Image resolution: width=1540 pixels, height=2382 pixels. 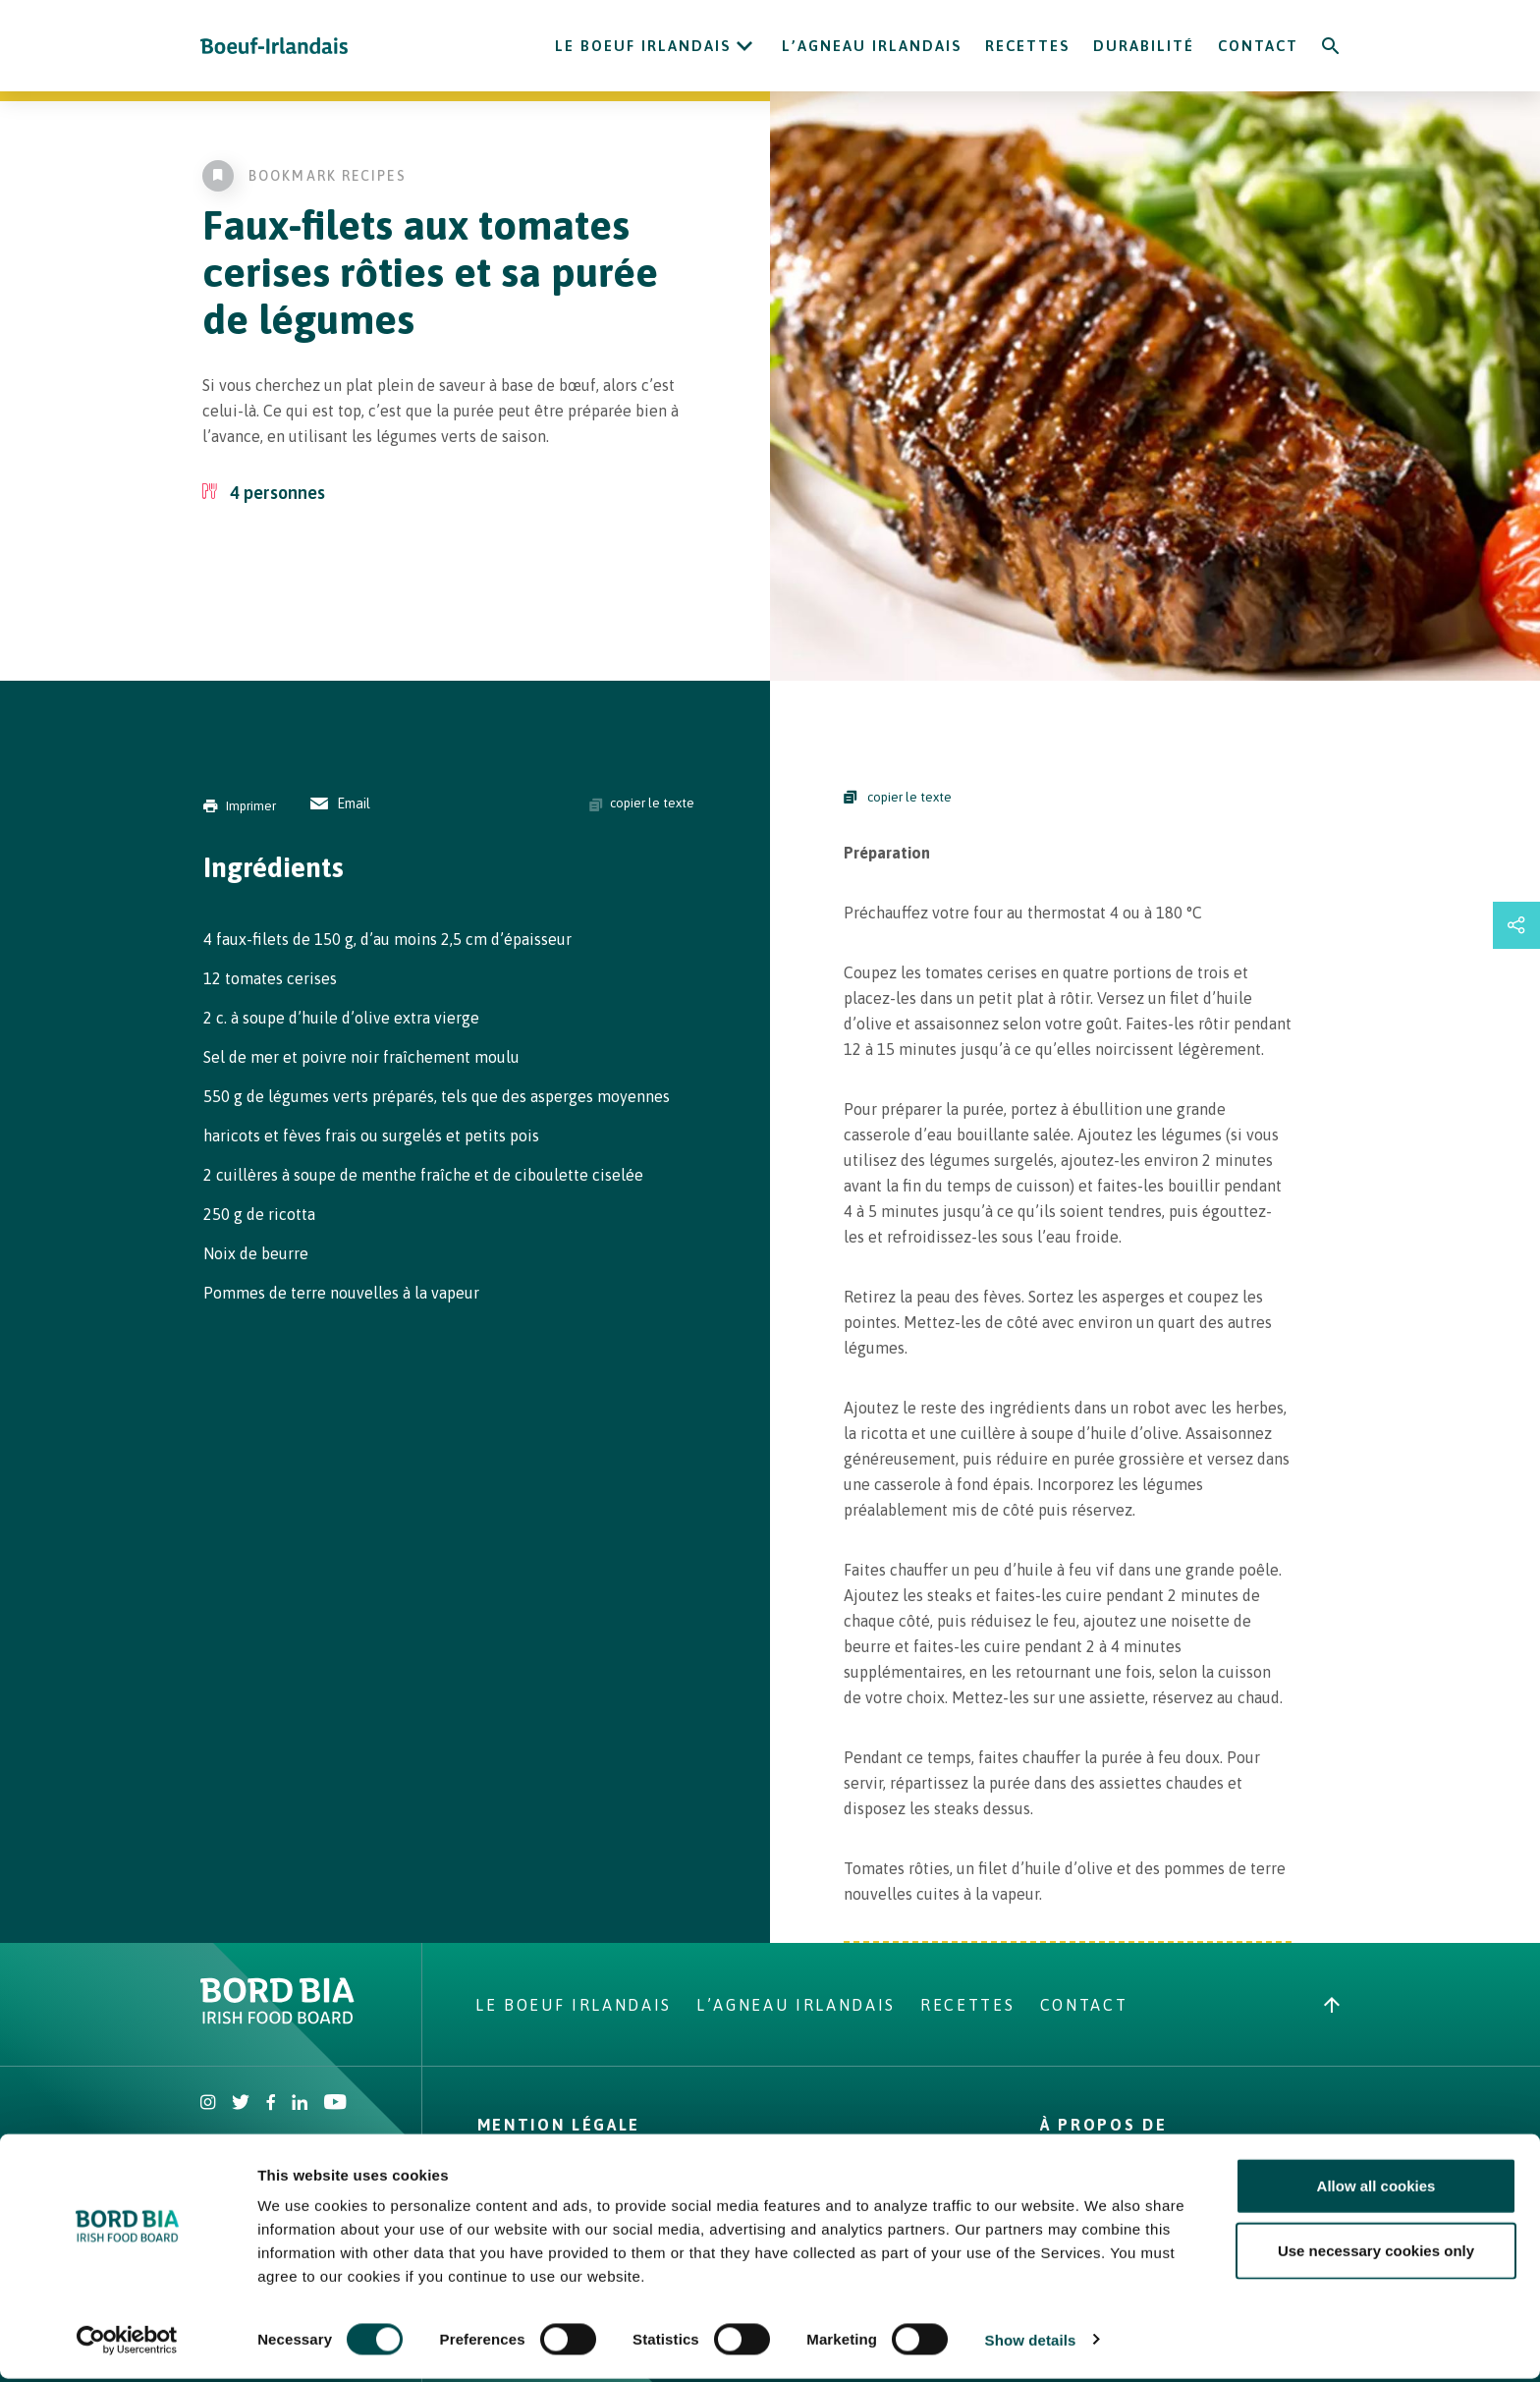 I want to click on [Open share links drawer], so click(x=1516, y=925).